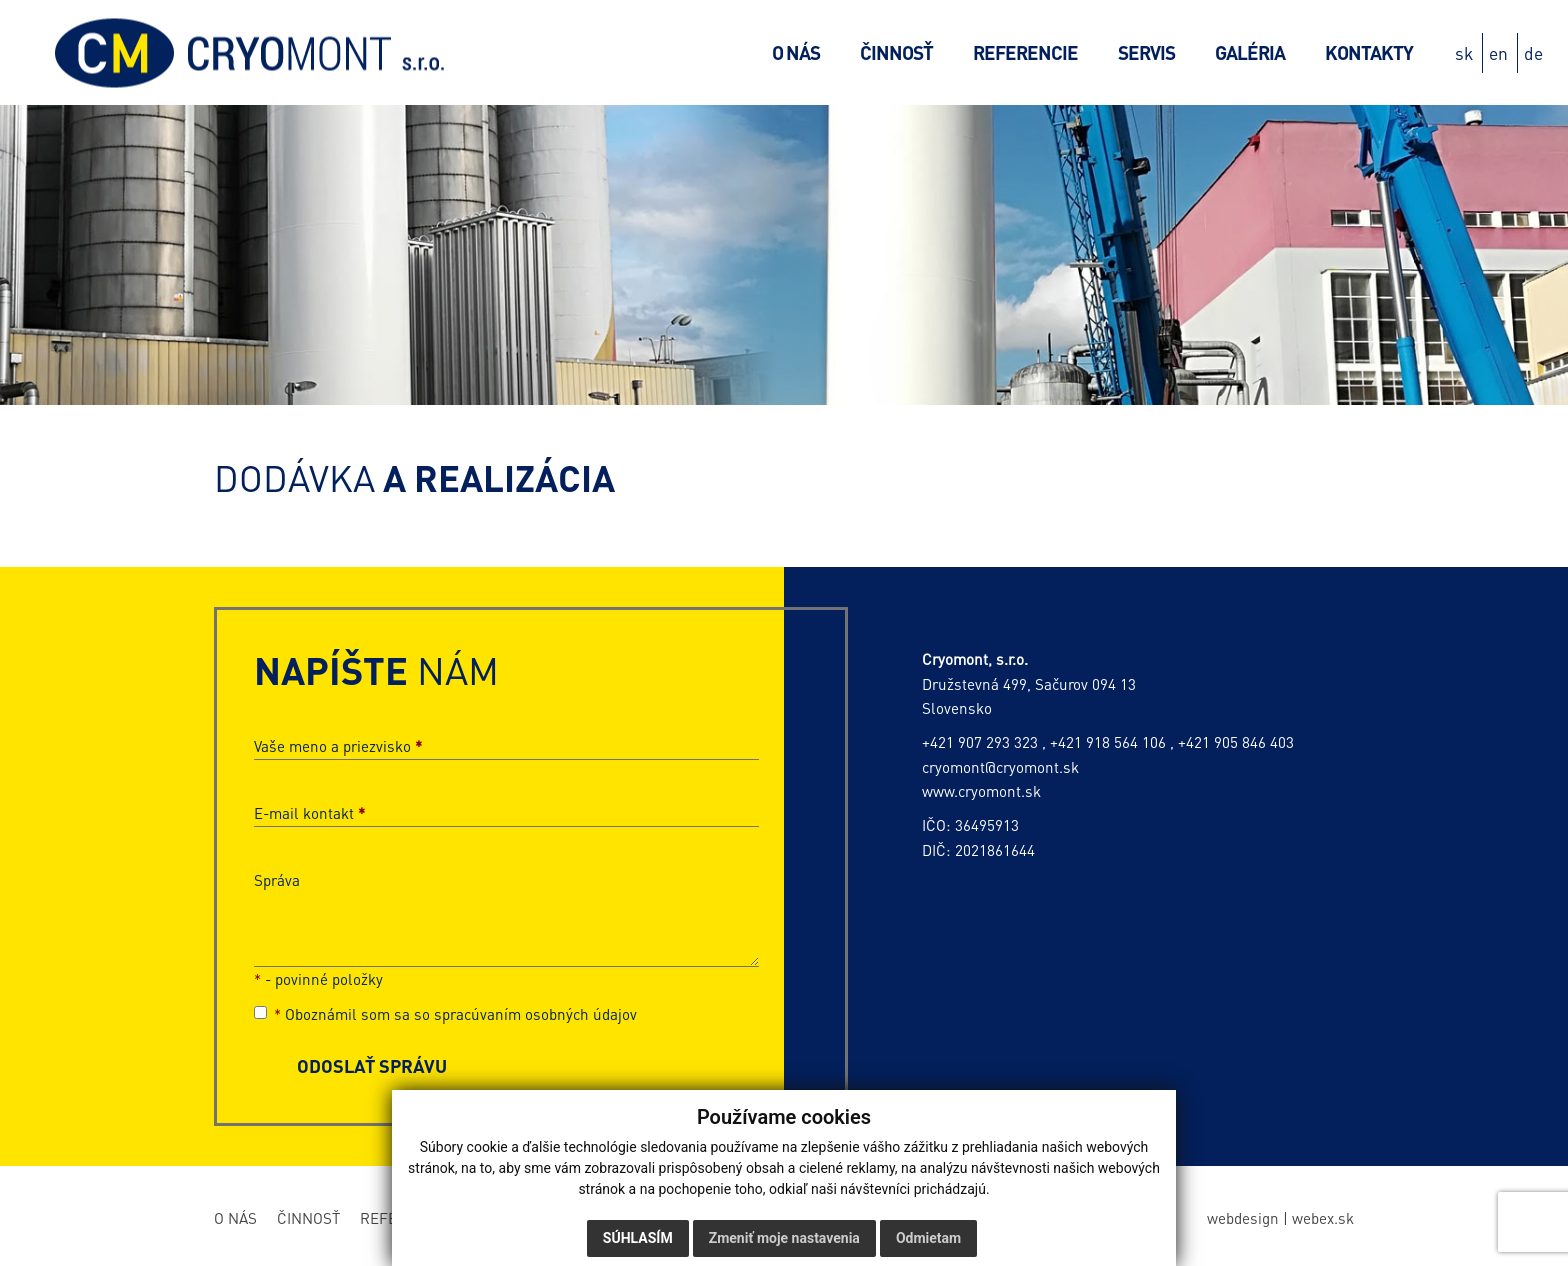 The width and height of the screenshot is (1568, 1266). What do you see at coordinates (535, 1014) in the screenshot?
I see `spracúvaním osobných údajov` at bounding box center [535, 1014].